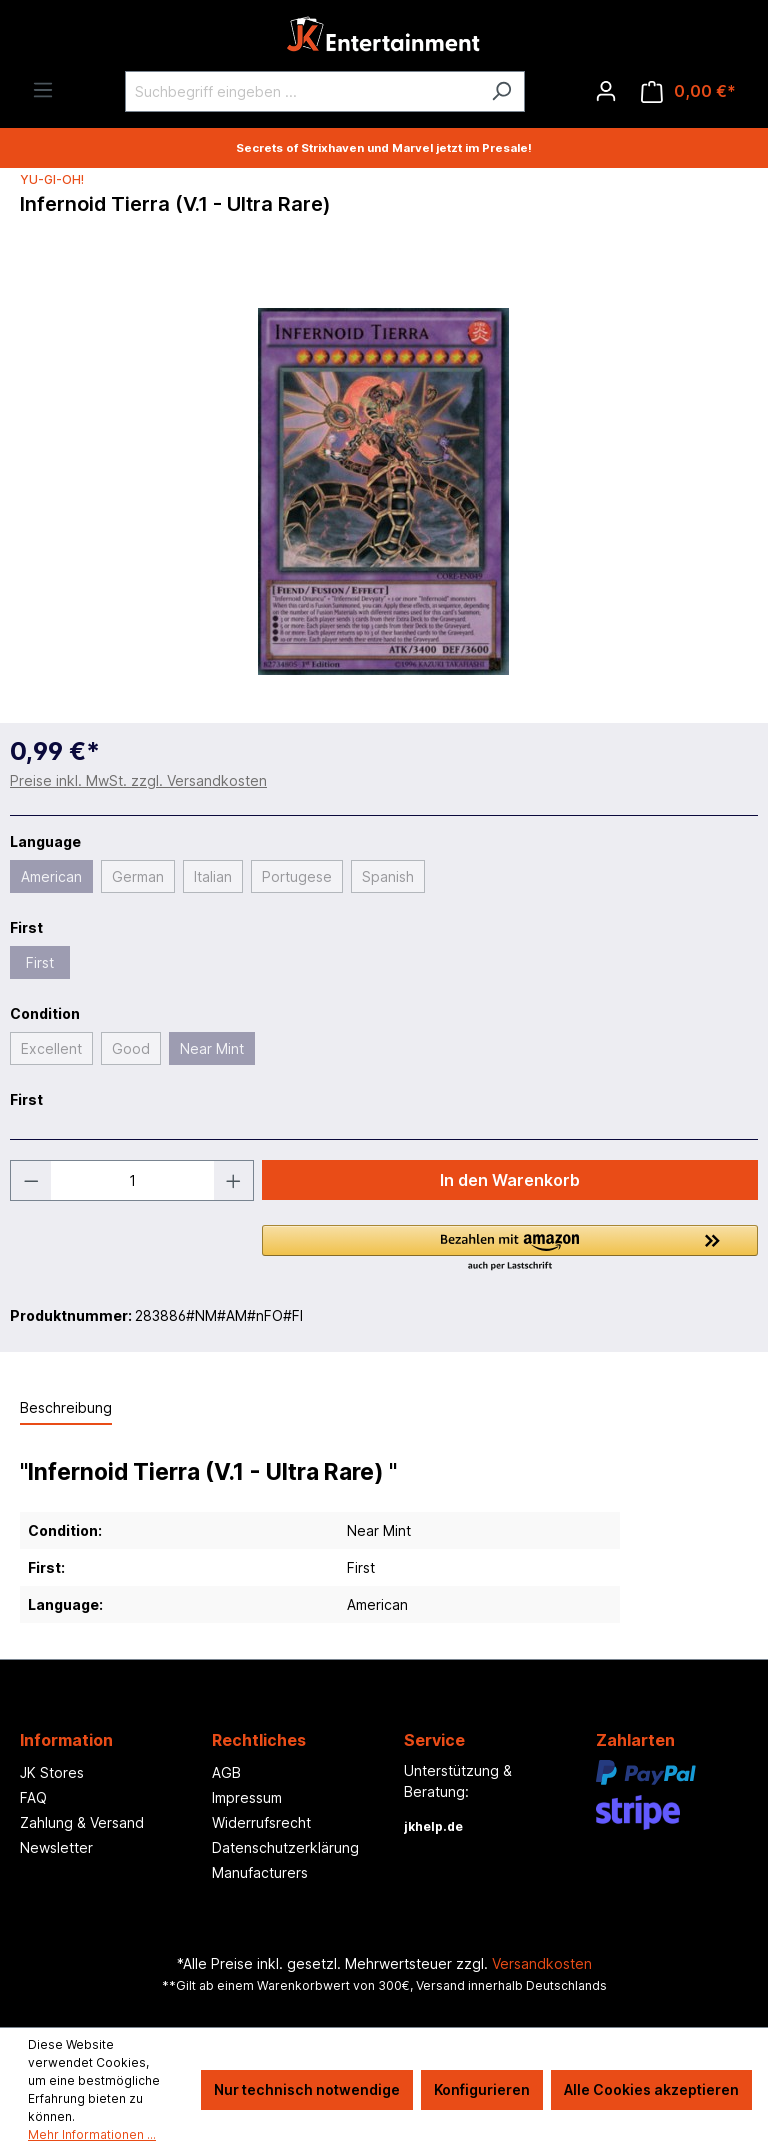 Image resolution: width=768 pixels, height=2152 pixels. I want to click on German, so click(138, 876).